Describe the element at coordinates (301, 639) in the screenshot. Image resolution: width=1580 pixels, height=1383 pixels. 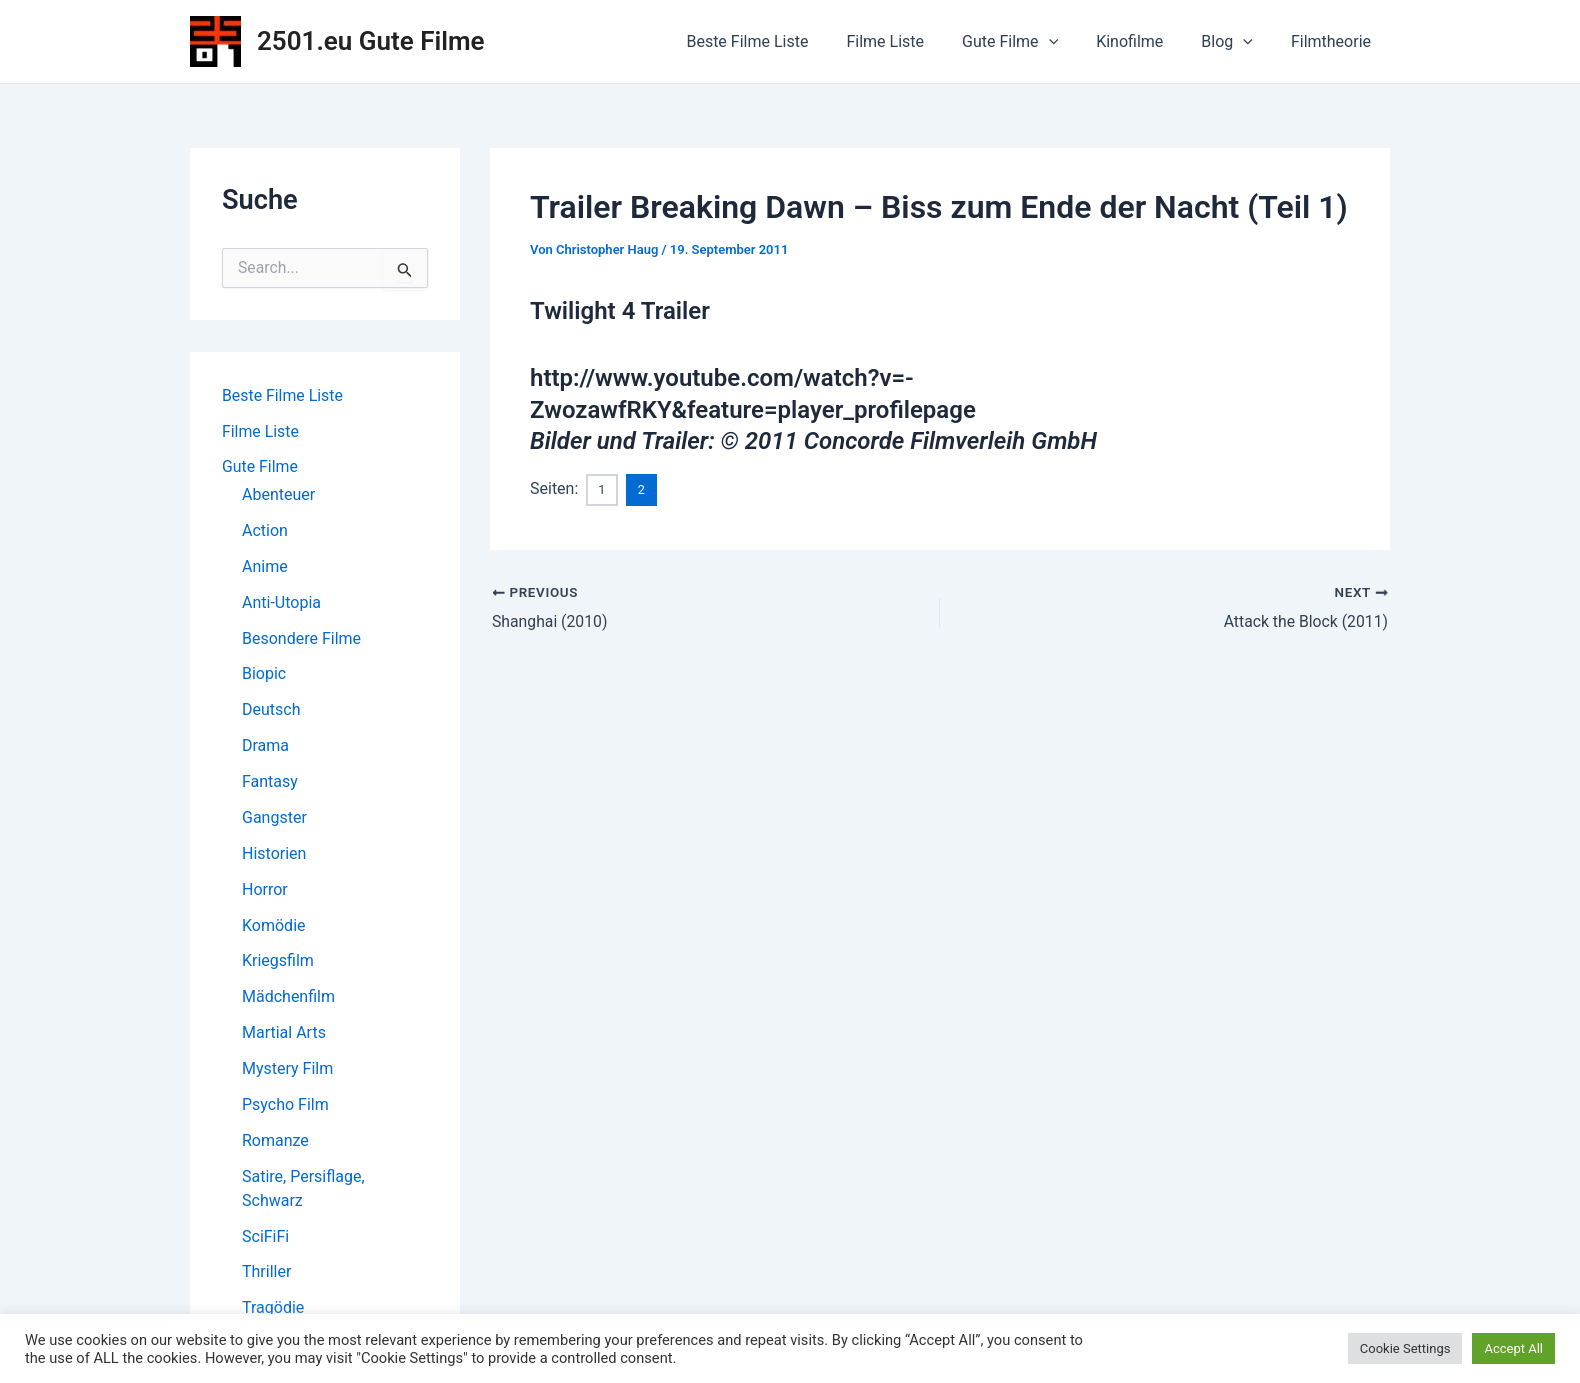
I see `Besondere Filme` at that location.